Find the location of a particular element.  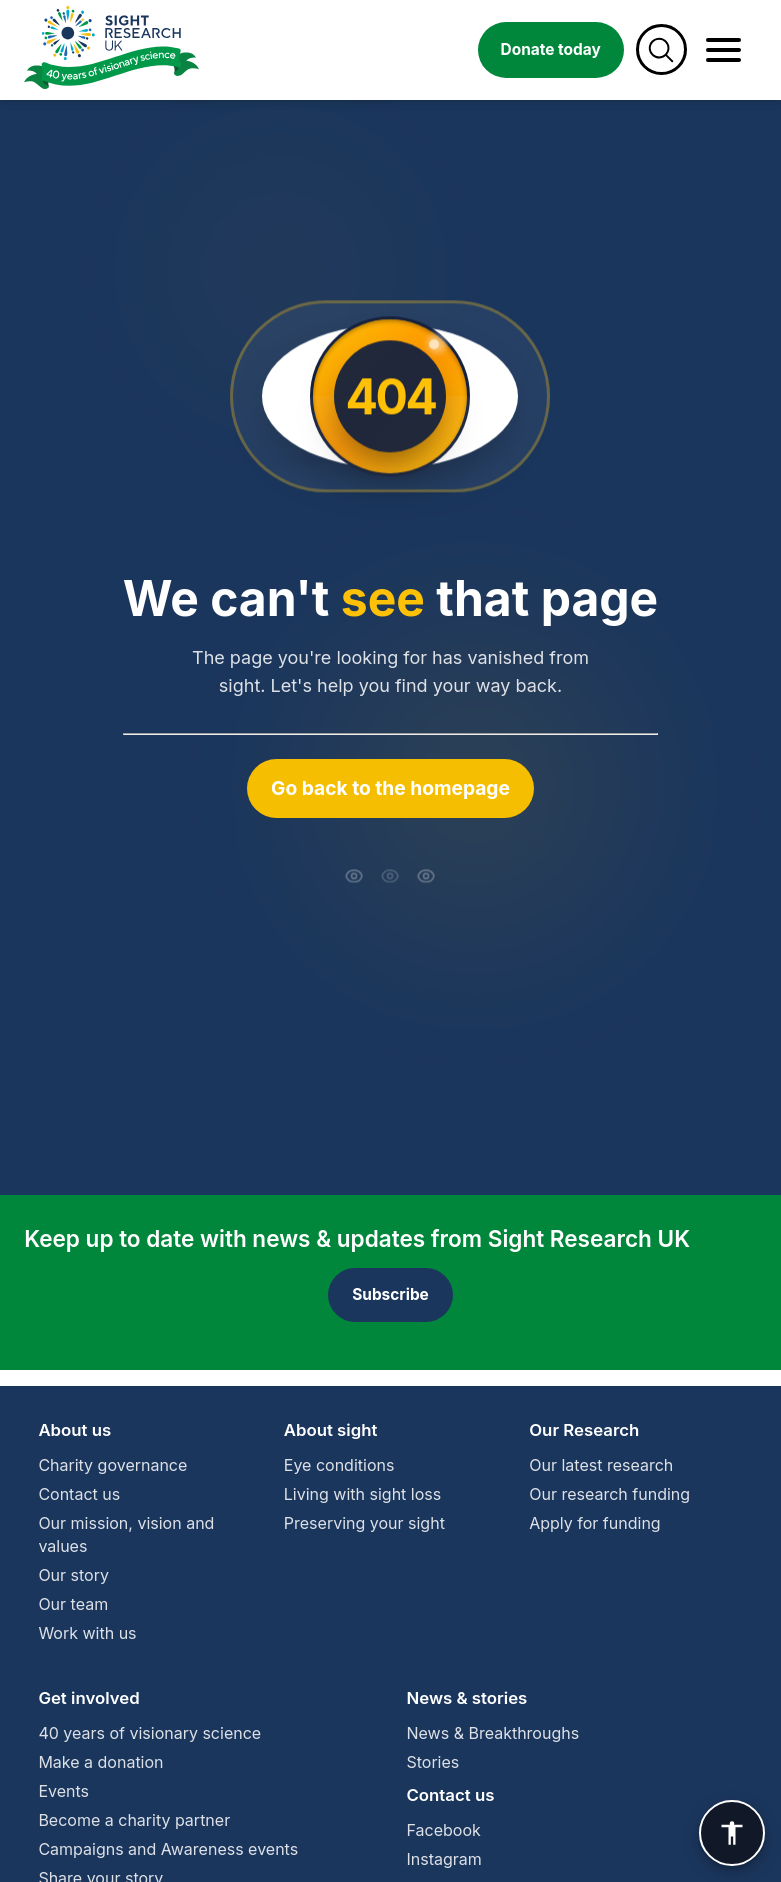

About us is located at coordinates (74, 1430).